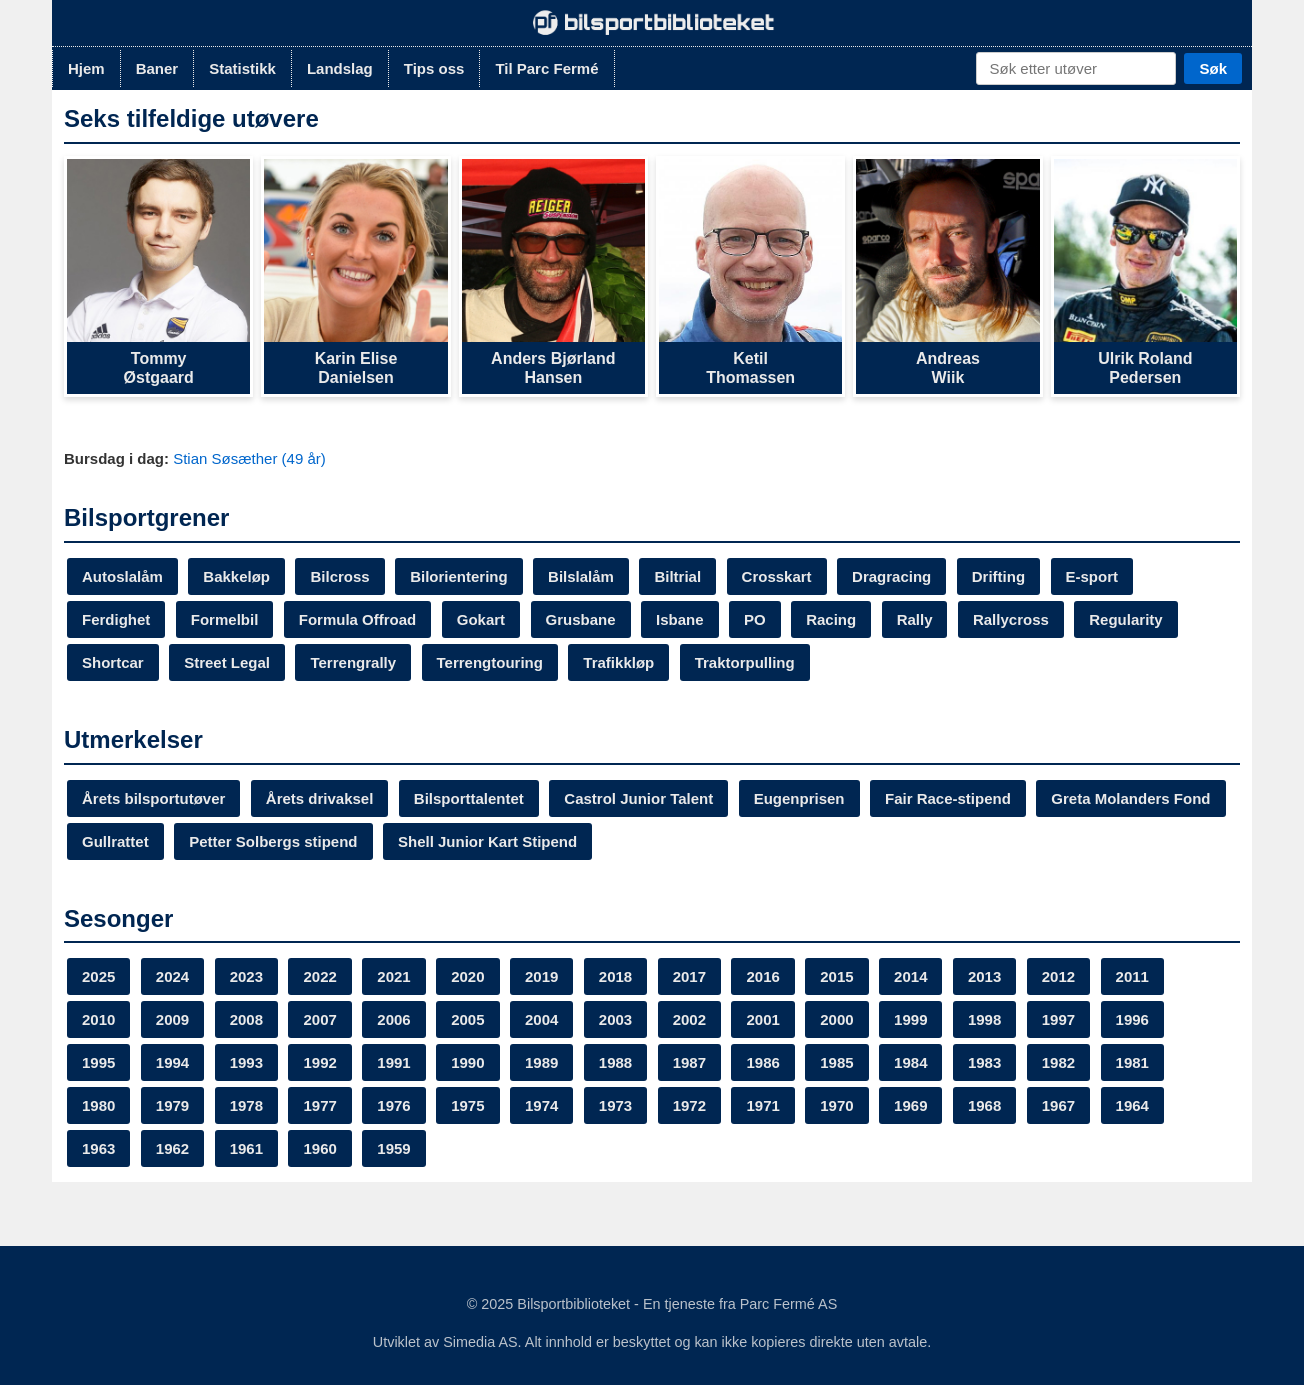 The width and height of the screenshot is (1304, 1385). Describe the element at coordinates (467, 1062) in the screenshot. I see `1990` at that location.